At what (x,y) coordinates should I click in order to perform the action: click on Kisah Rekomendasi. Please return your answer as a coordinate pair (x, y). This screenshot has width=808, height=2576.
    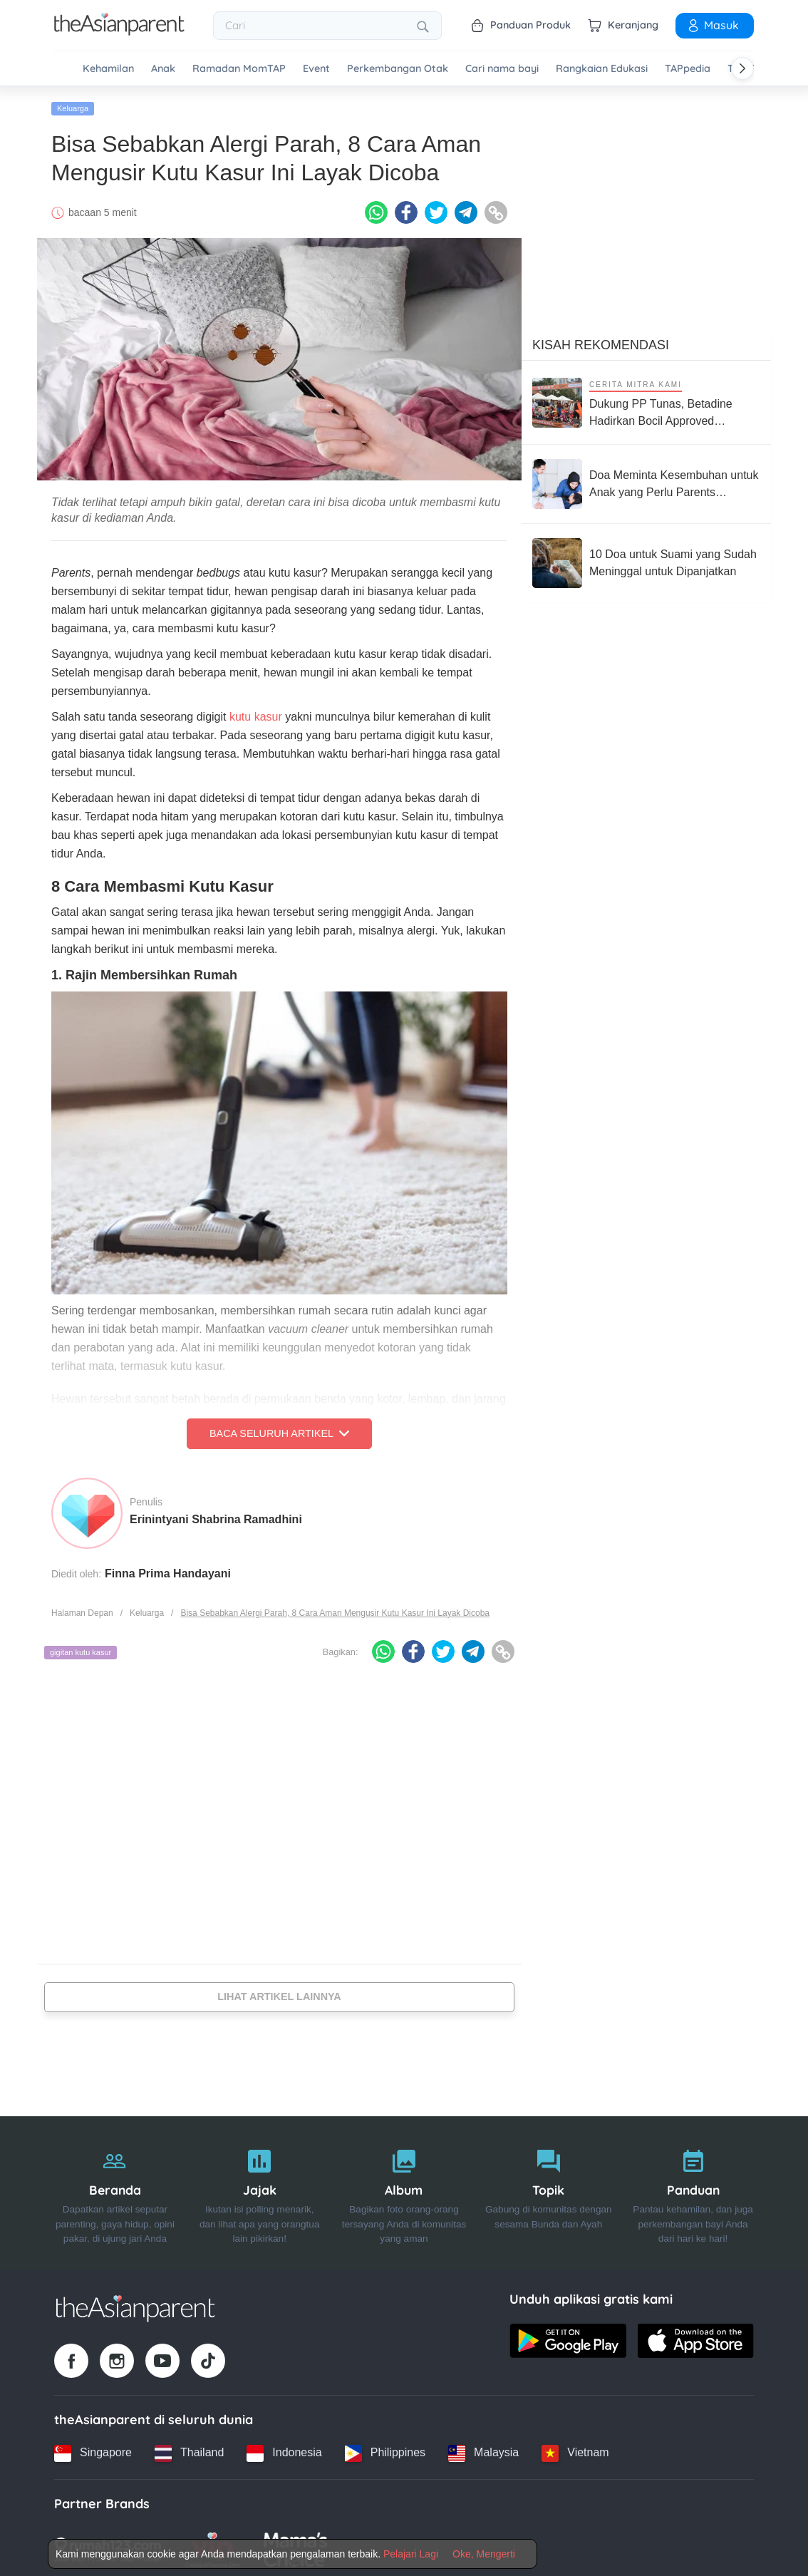
    Looking at the image, I should click on (600, 341).